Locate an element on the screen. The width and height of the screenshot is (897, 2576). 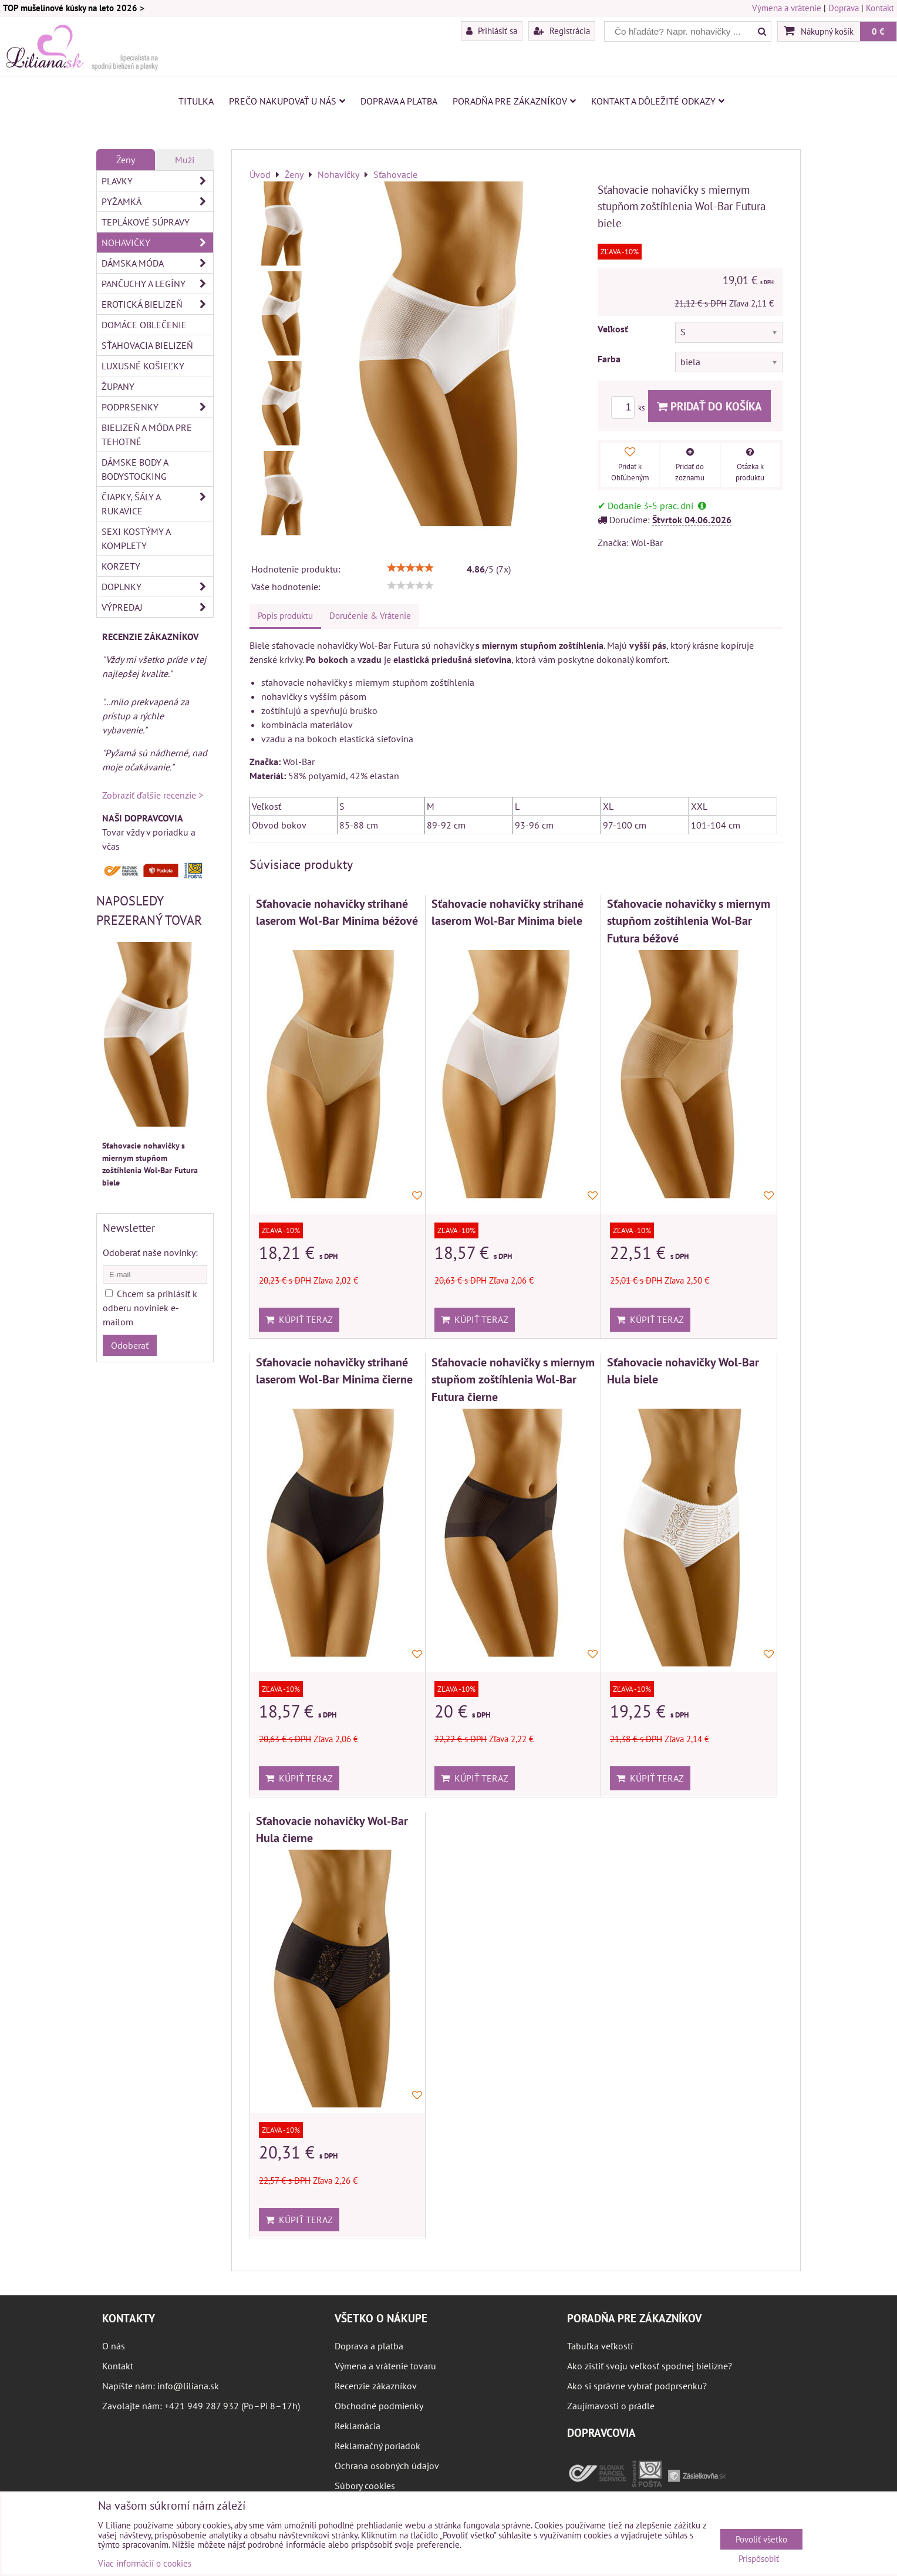
Zobraziť ďalšie recenzie > is located at coordinates (152, 795).